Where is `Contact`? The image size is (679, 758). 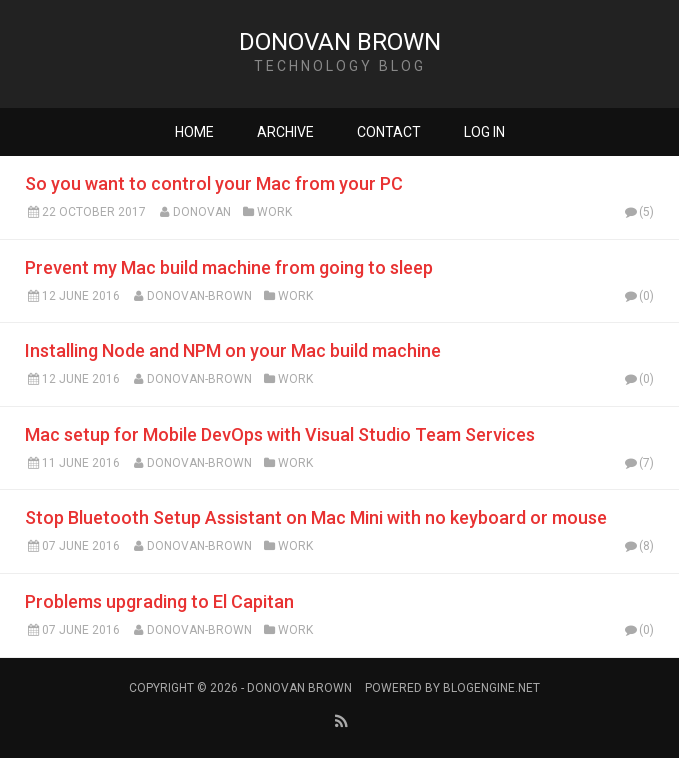
Contact is located at coordinates (389, 132).